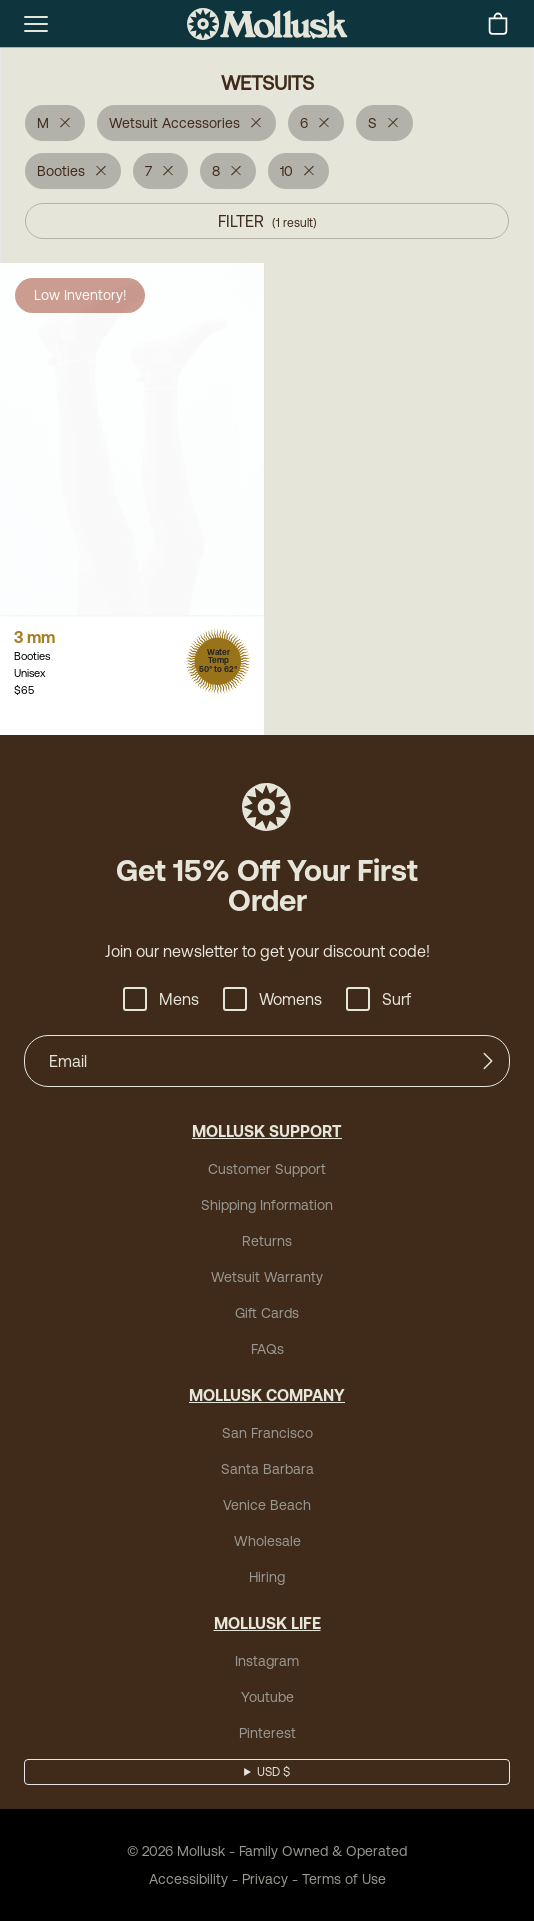  I want to click on Privacy, so click(265, 1879).